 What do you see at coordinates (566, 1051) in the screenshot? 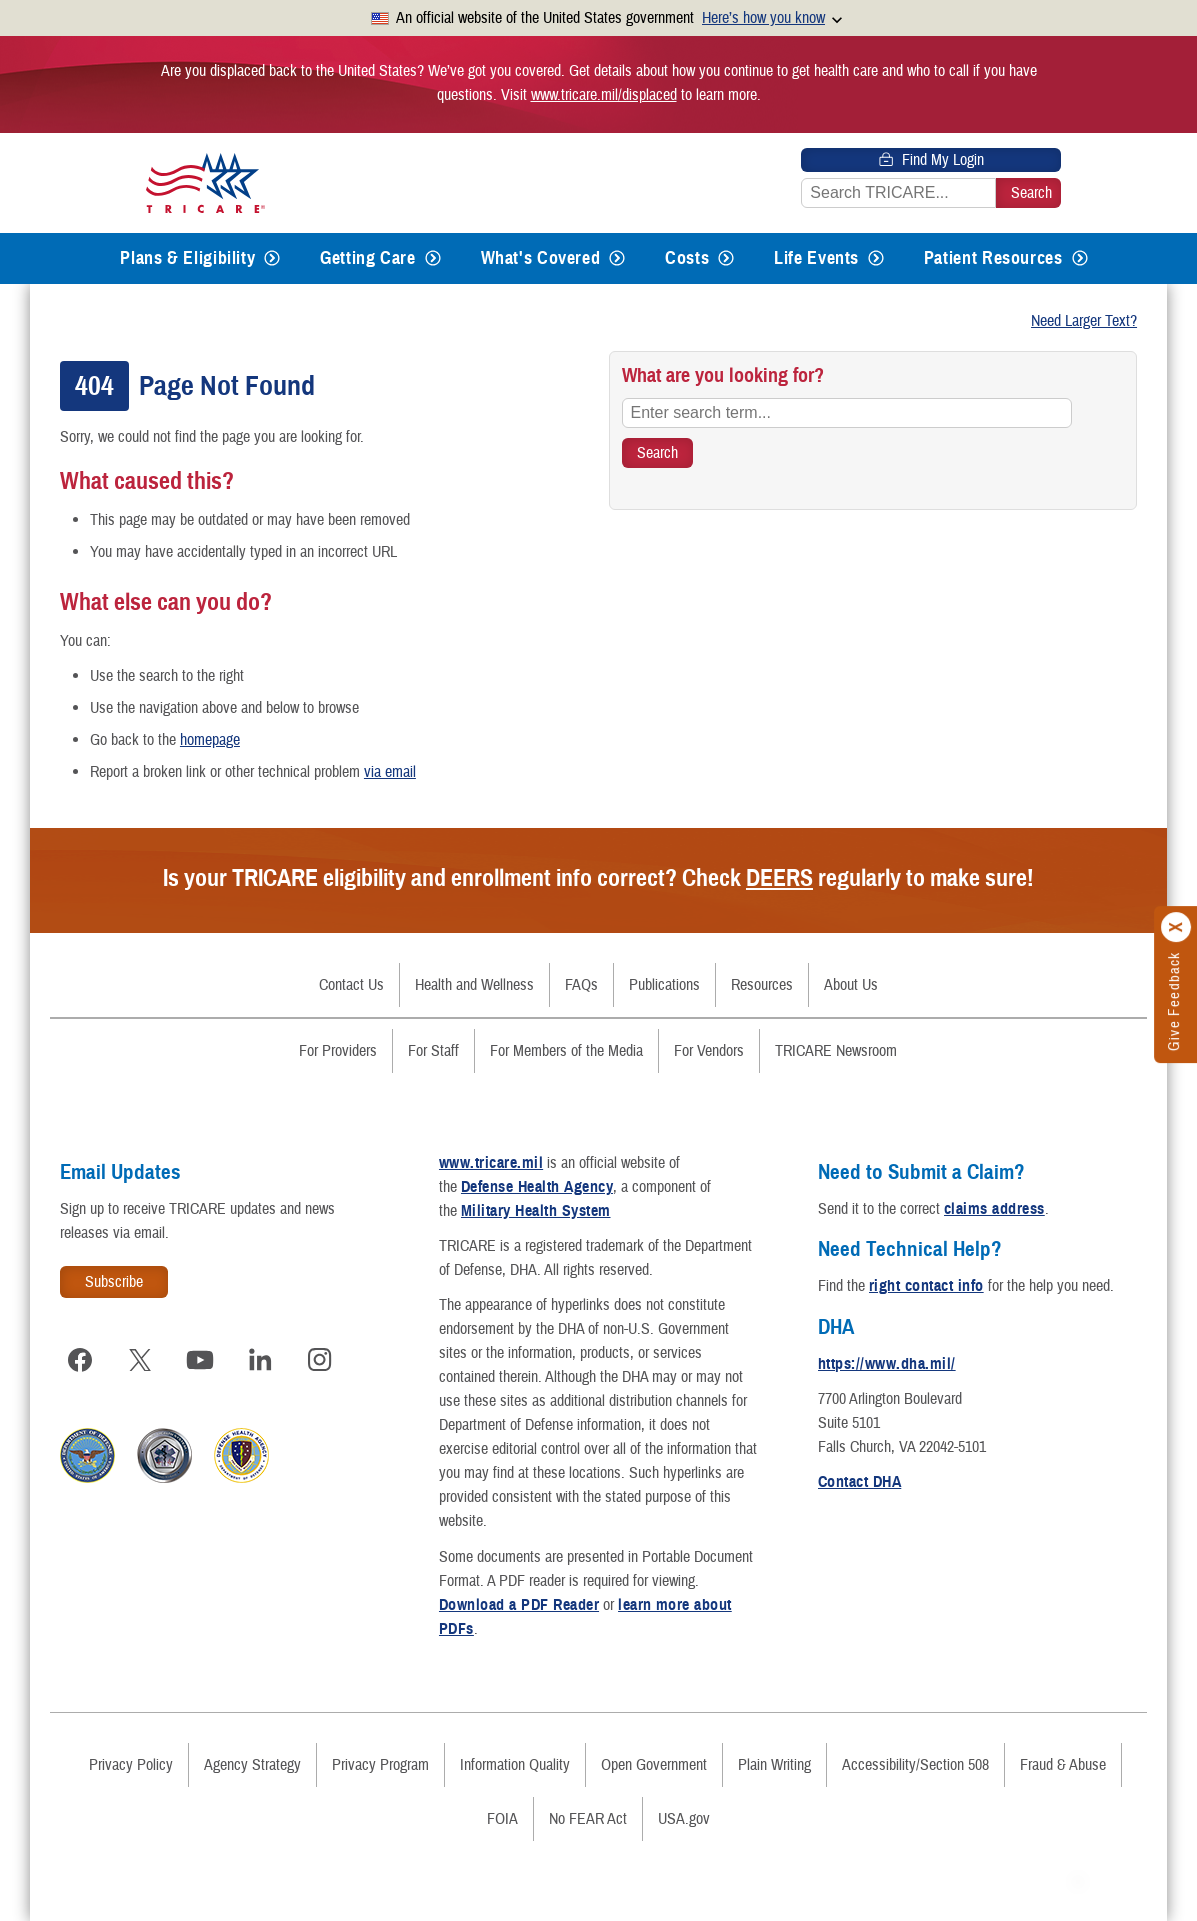
I see `For Members of the Media` at bounding box center [566, 1051].